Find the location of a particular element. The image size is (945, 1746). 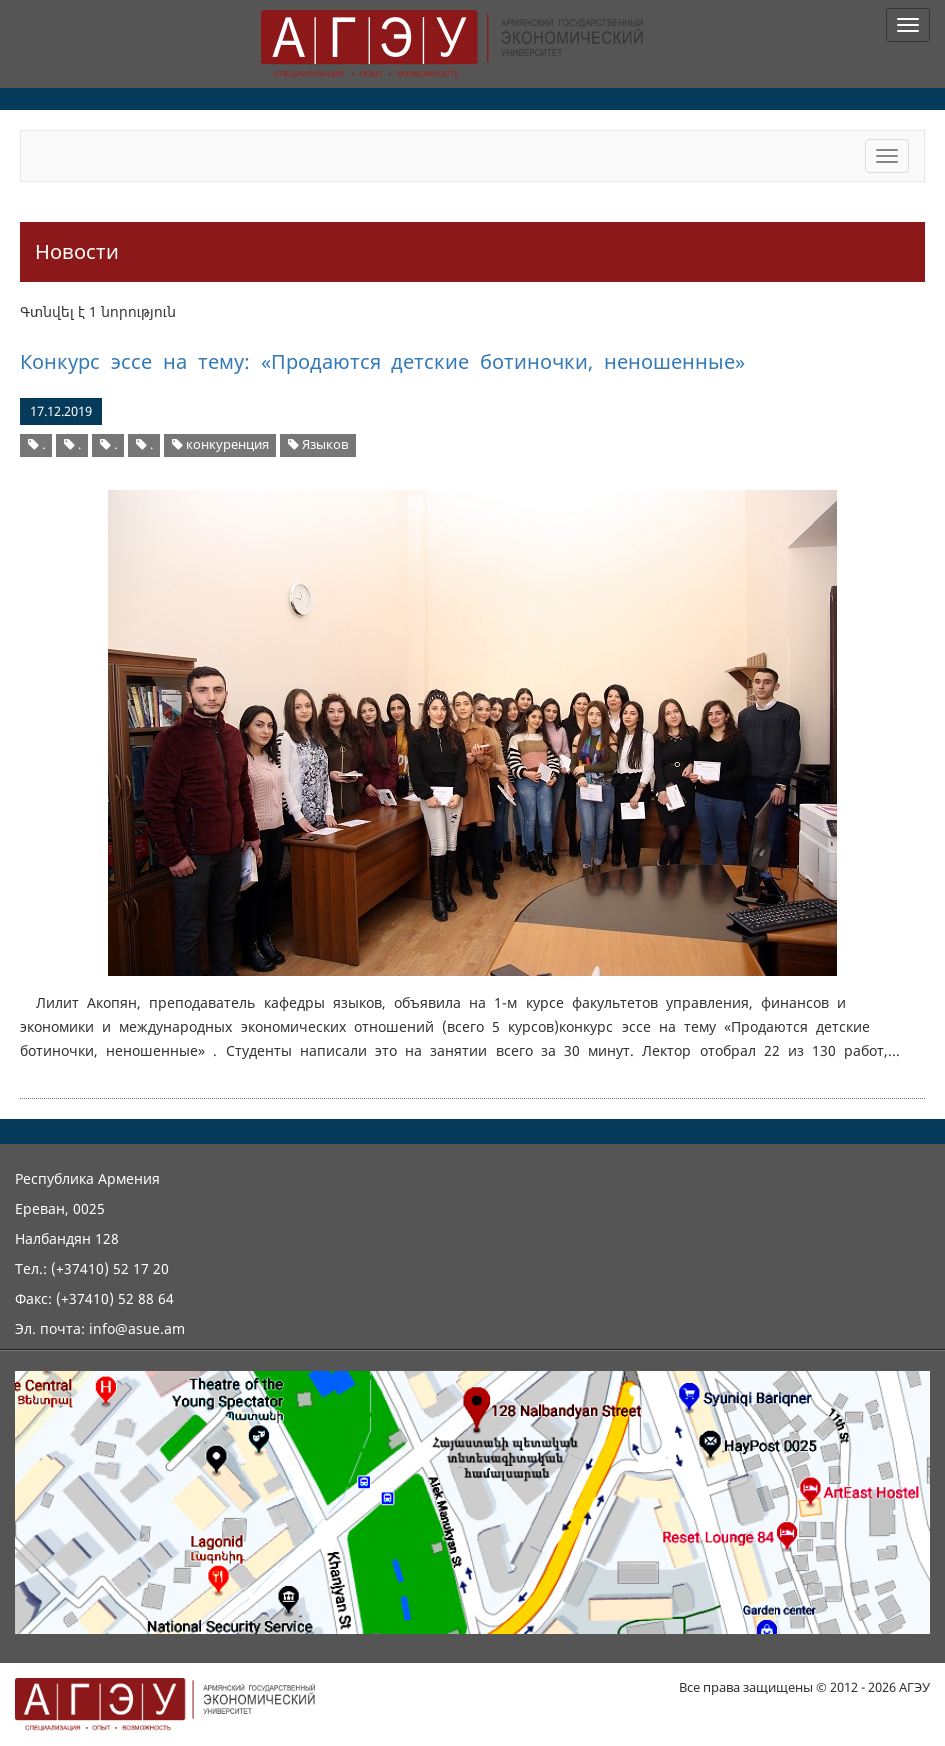

info@asue.am is located at coordinates (137, 1328).